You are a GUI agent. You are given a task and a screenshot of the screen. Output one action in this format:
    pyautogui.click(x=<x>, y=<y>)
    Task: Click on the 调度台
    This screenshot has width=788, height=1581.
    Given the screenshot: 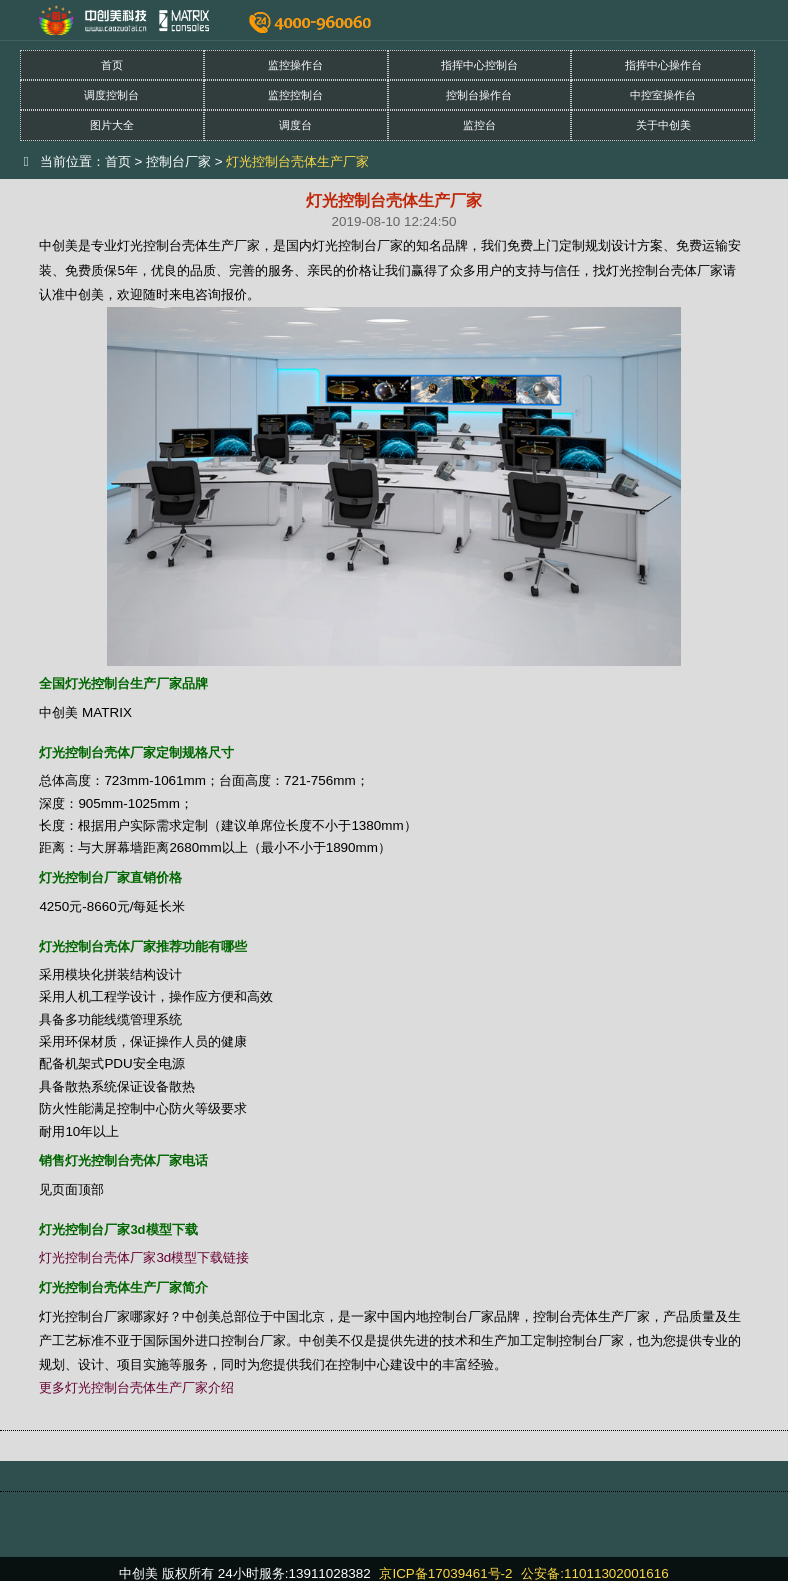 What is the action you would take?
    pyautogui.click(x=295, y=125)
    